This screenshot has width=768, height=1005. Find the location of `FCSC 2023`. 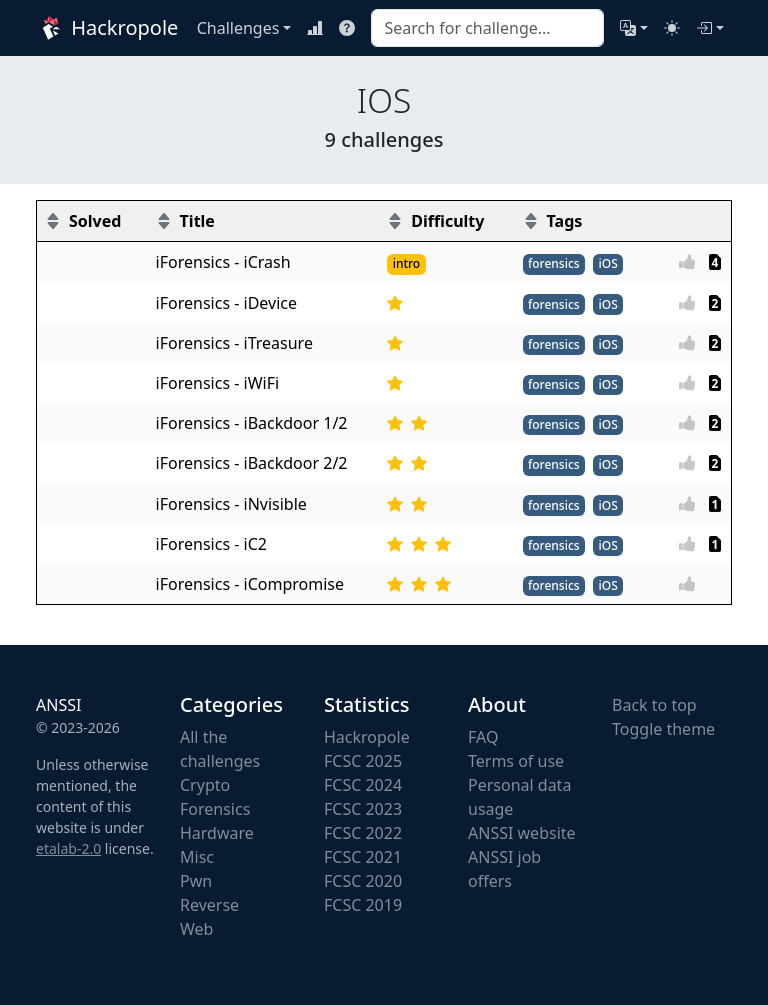

FCSC 2023 is located at coordinates (363, 809).